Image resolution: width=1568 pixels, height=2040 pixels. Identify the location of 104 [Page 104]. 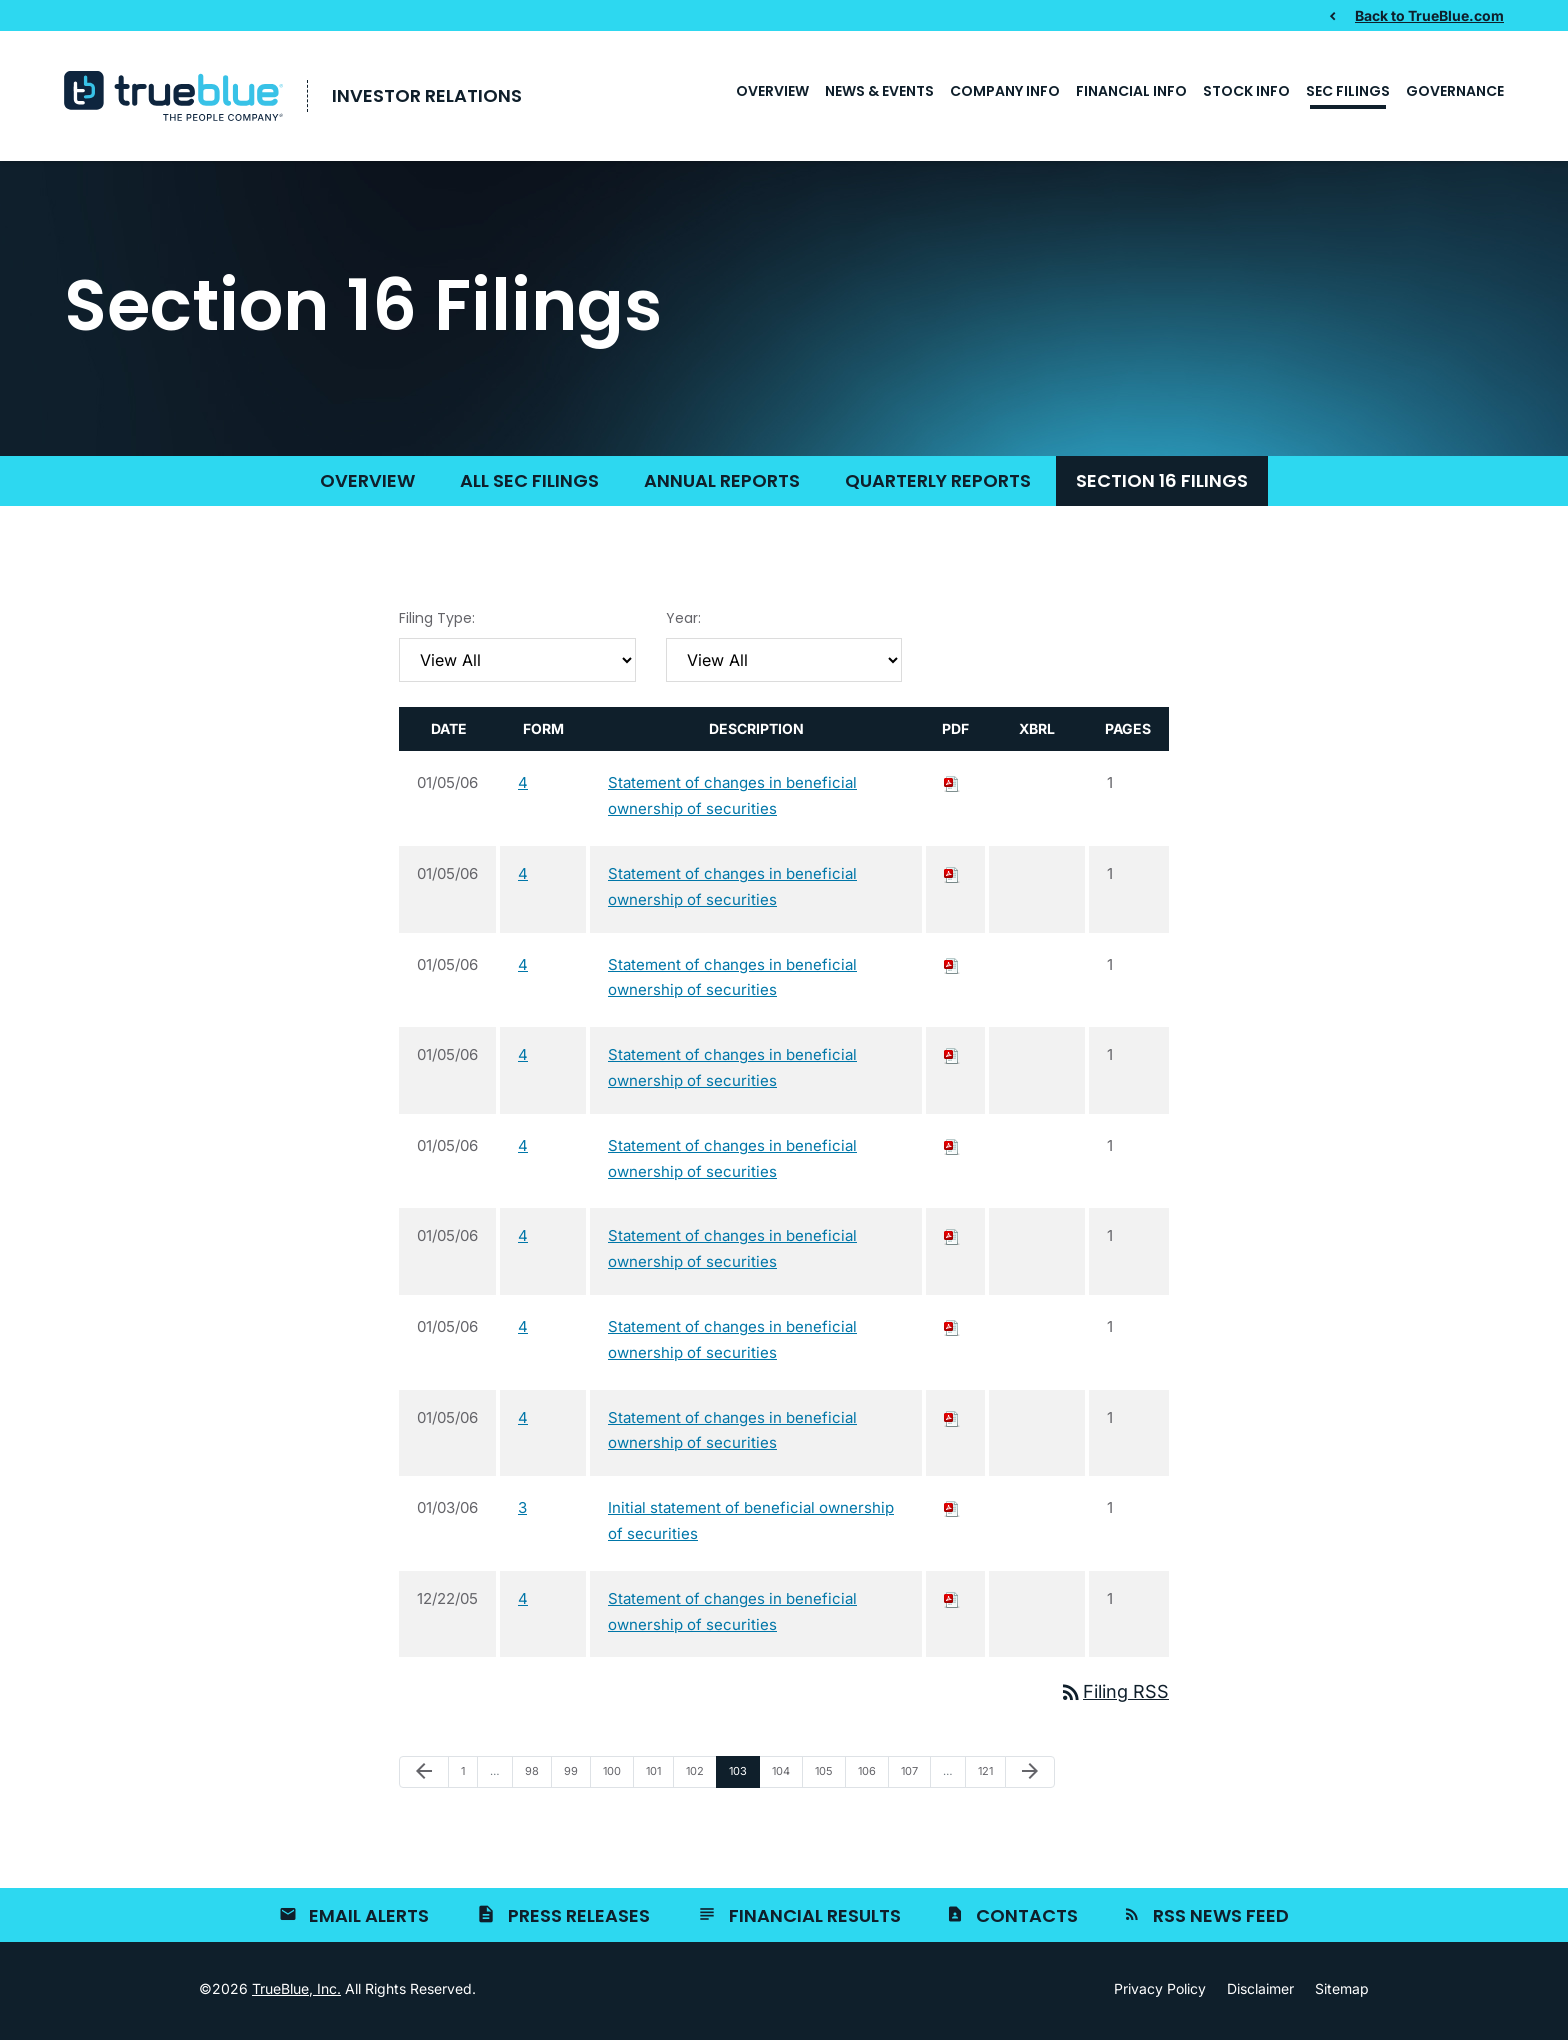
(784, 1779).